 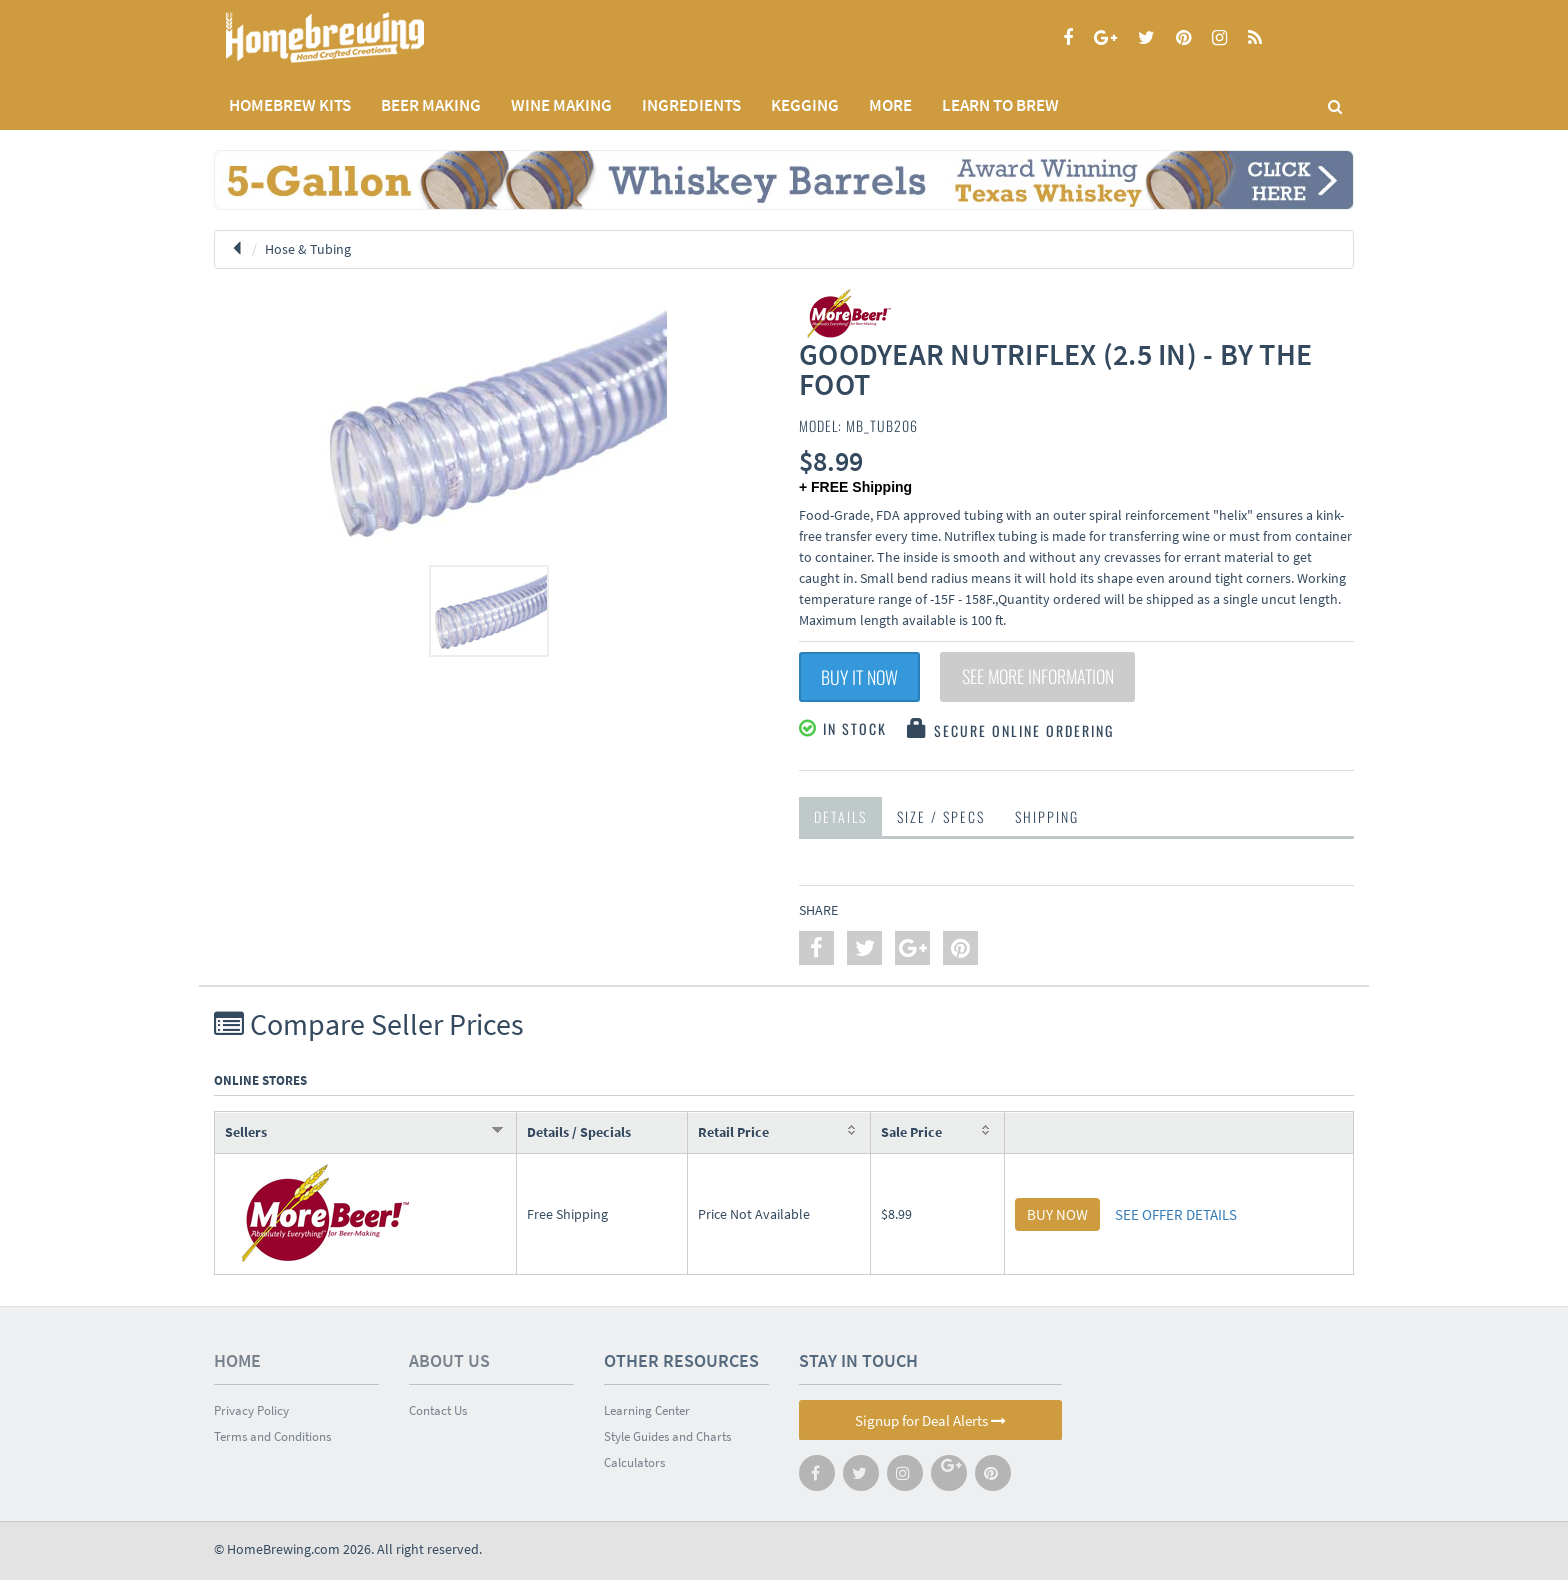 What do you see at coordinates (805, 105) in the screenshot?
I see `KEGGING` at bounding box center [805, 105].